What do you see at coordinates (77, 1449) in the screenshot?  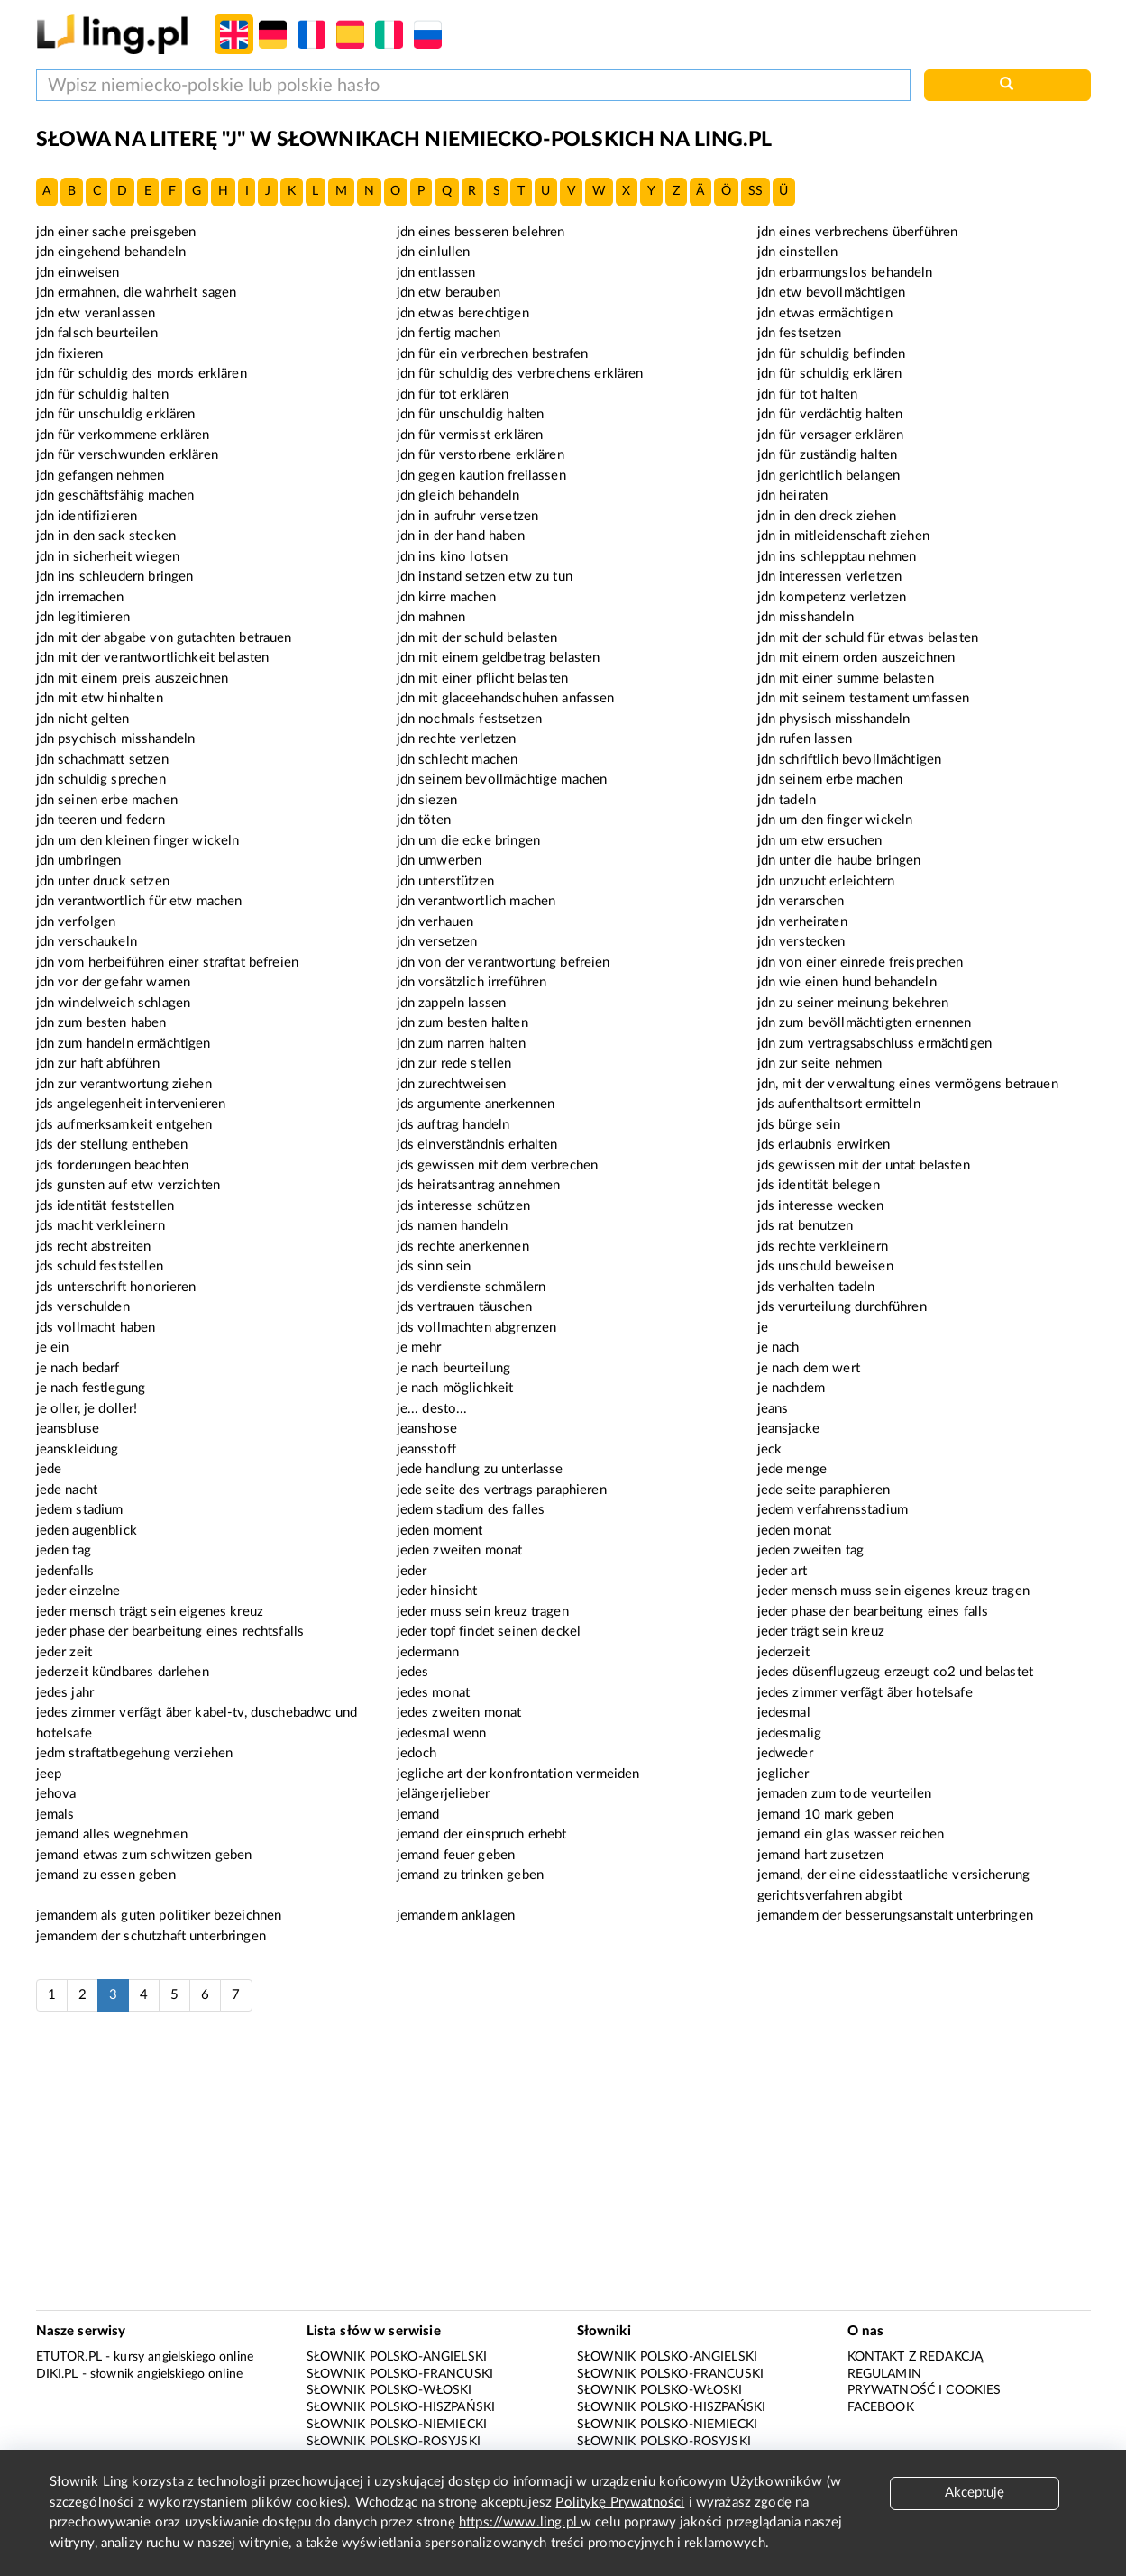 I see `jeanskleidung` at bounding box center [77, 1449].